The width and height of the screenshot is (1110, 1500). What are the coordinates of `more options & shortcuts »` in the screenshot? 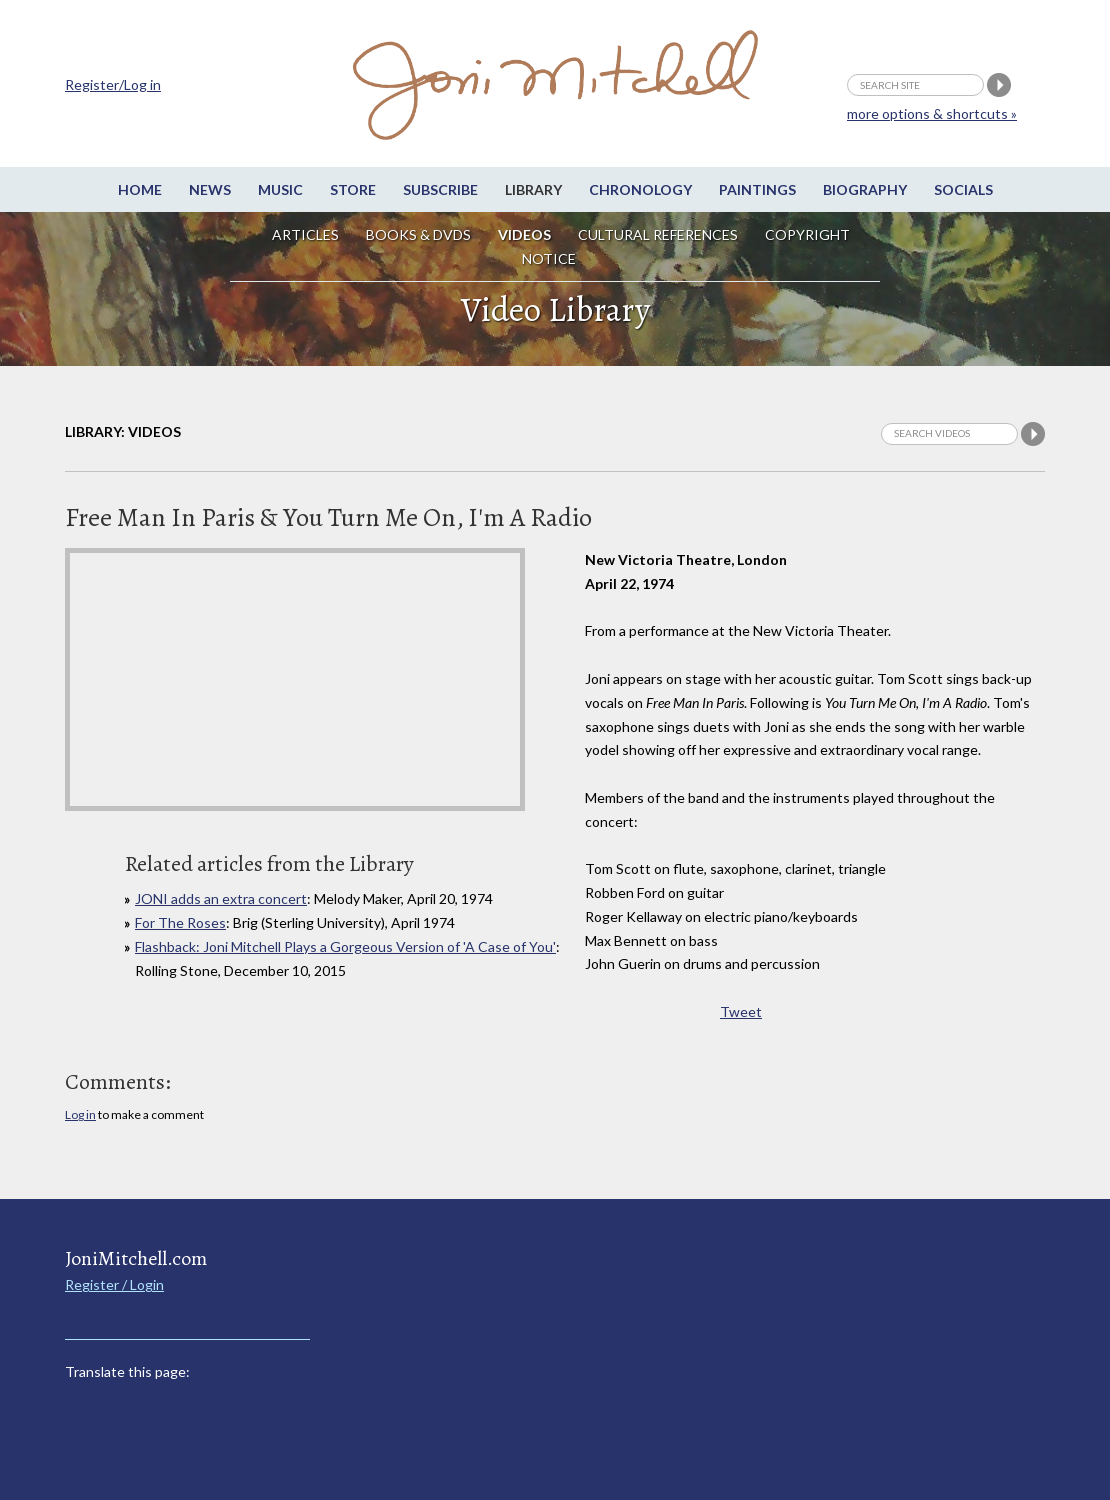 It's located at (932, 113).